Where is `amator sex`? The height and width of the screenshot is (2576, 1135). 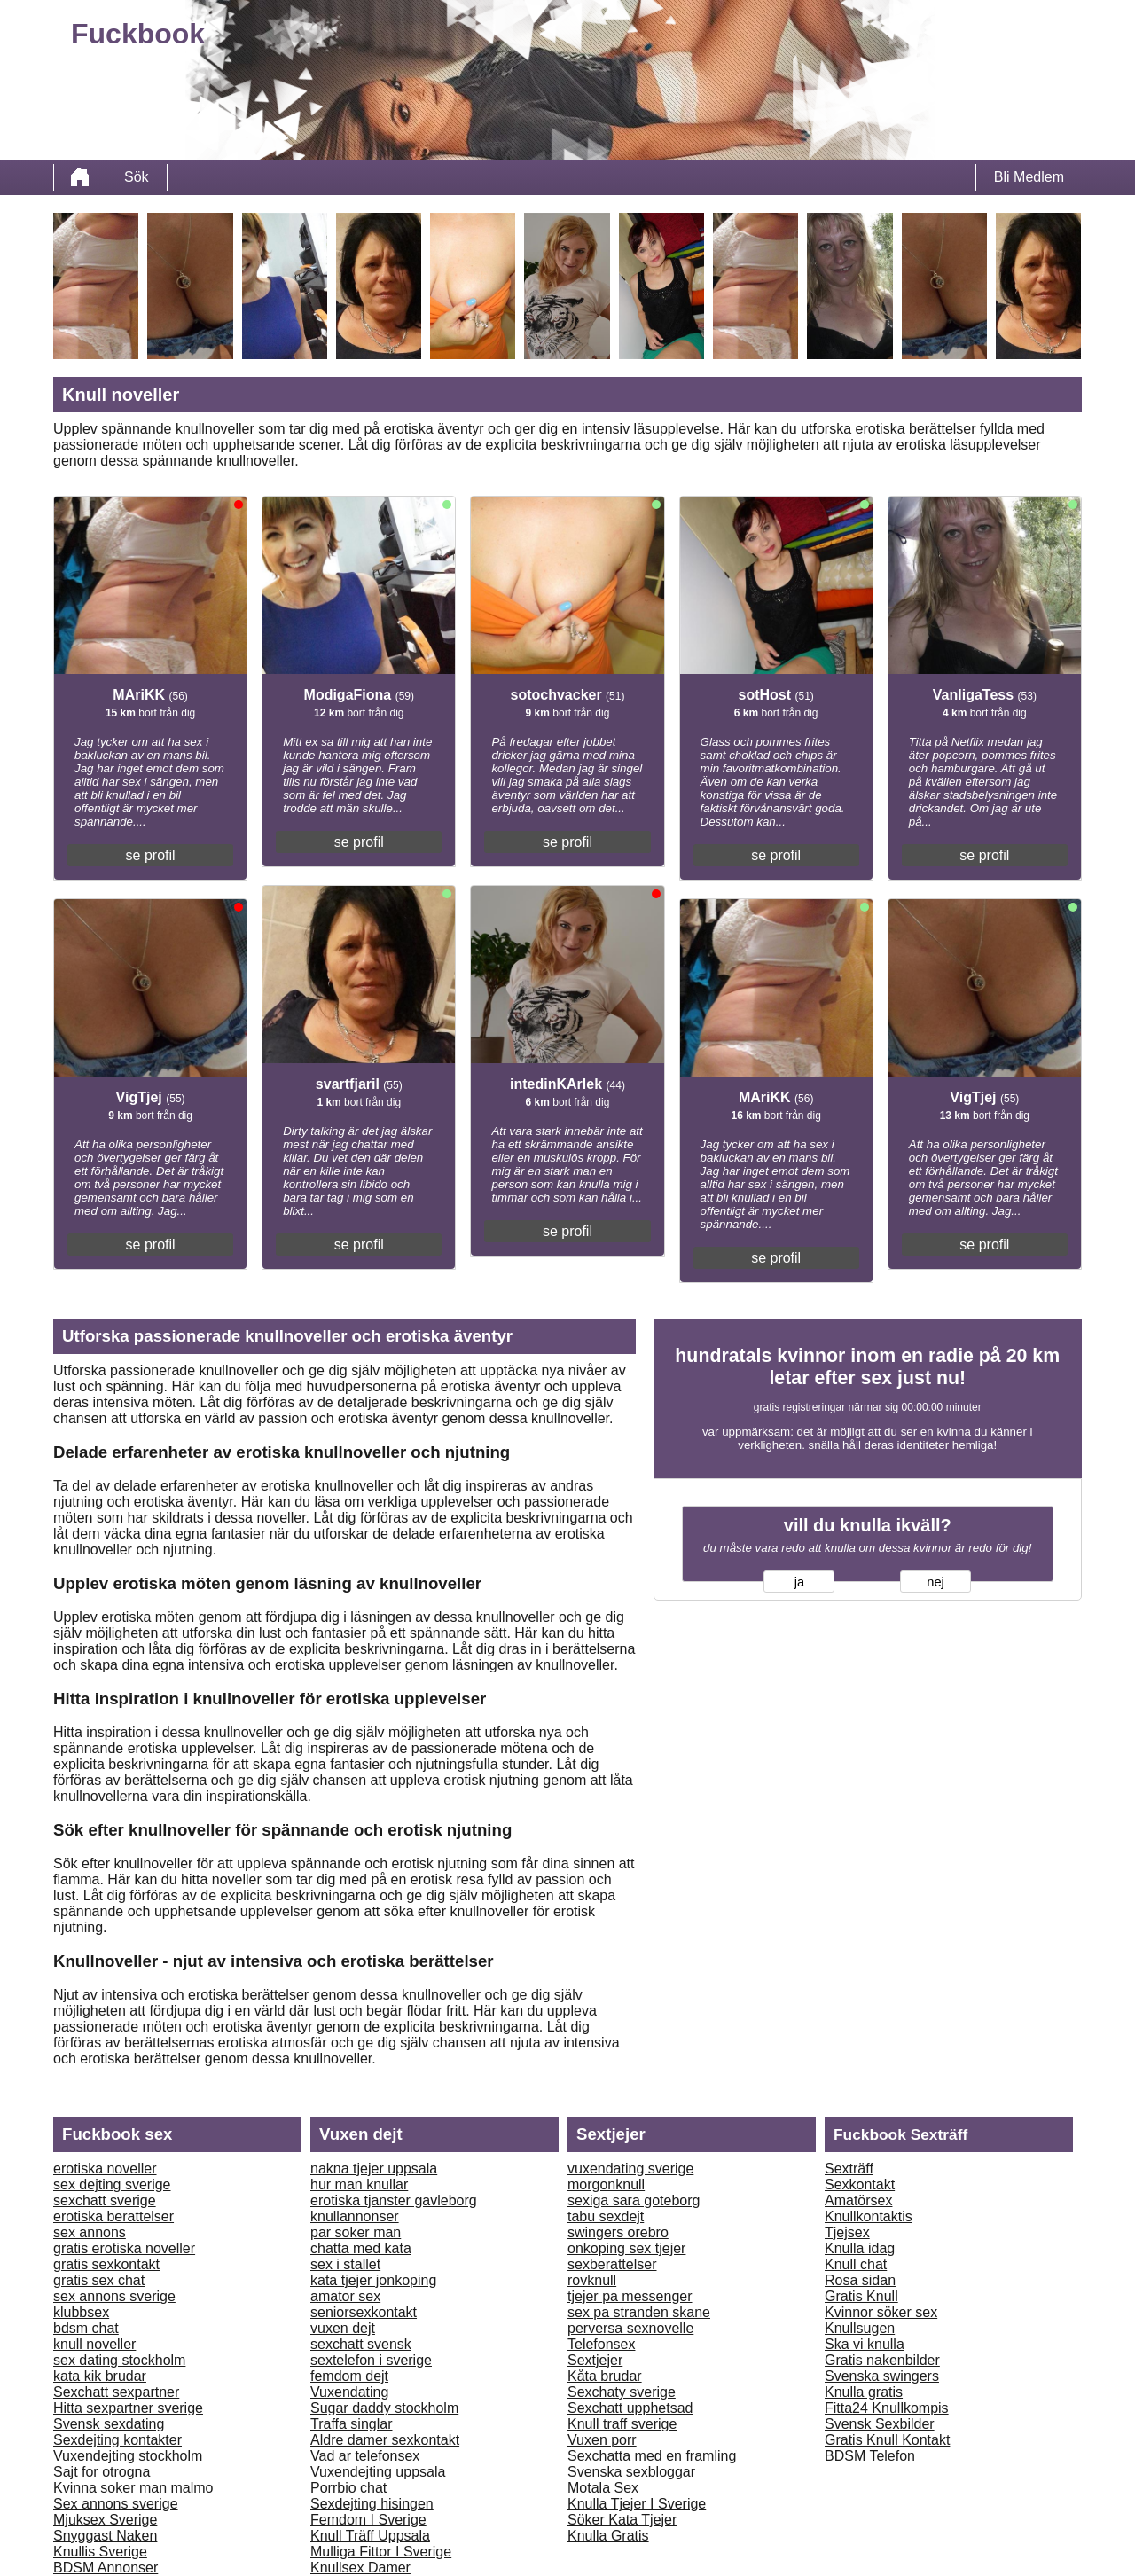 amator sex is located at coordinates (345, 2296).